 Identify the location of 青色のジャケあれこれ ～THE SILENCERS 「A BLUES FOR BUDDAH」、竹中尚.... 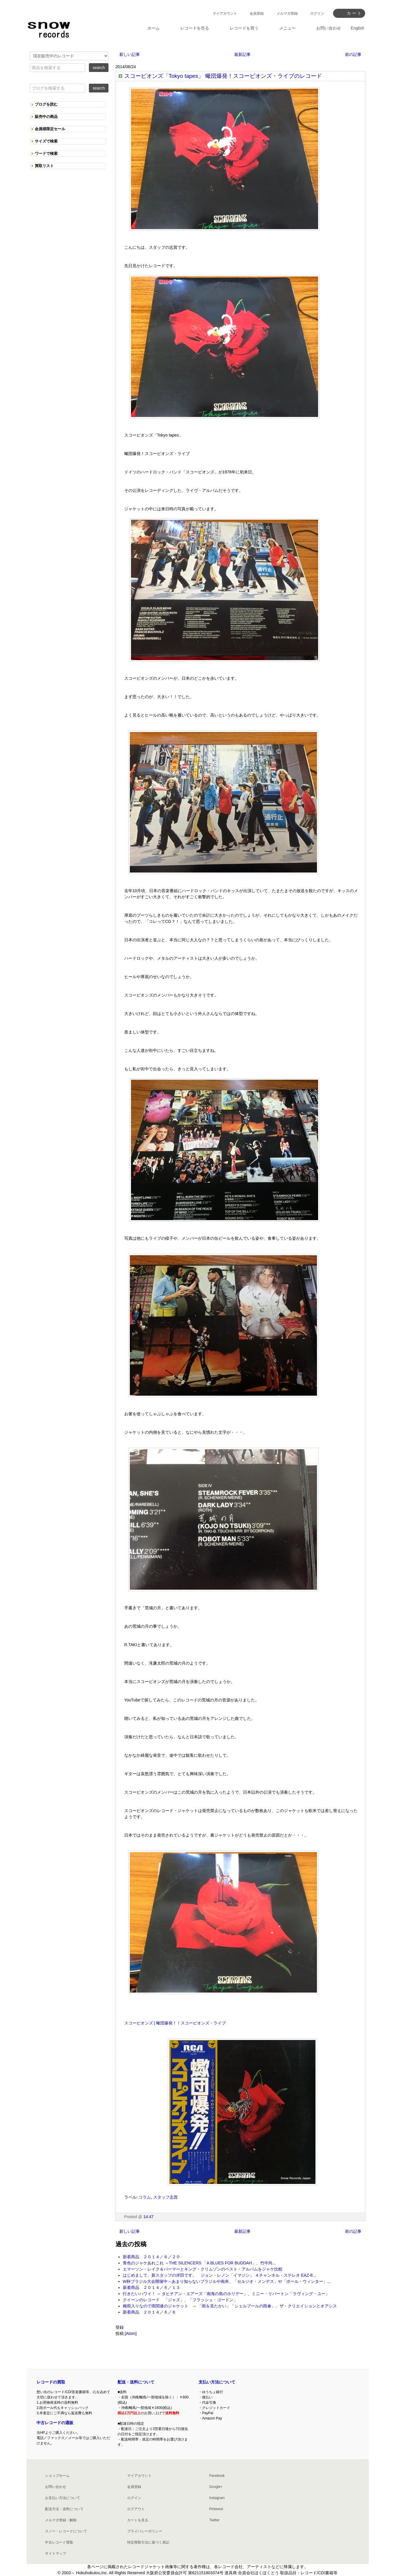
(199, 2263).